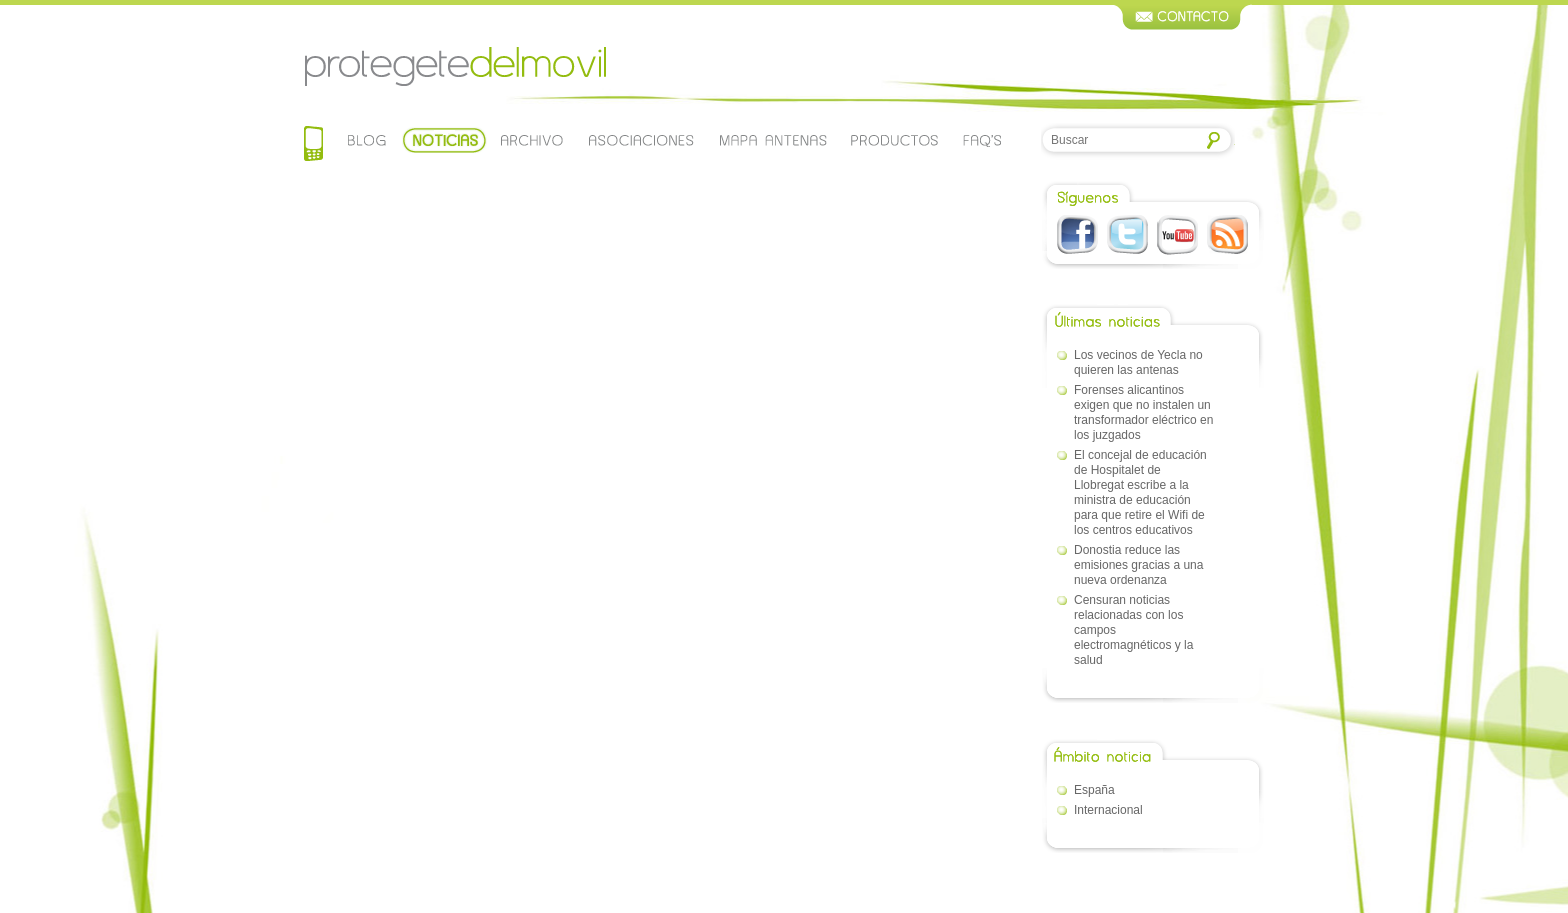 This screenshot has height=913, width=1568. What do you see at coordinates (1227, 235) in the screenshot?
I see `RSS` at bounding box center [1227, 235].